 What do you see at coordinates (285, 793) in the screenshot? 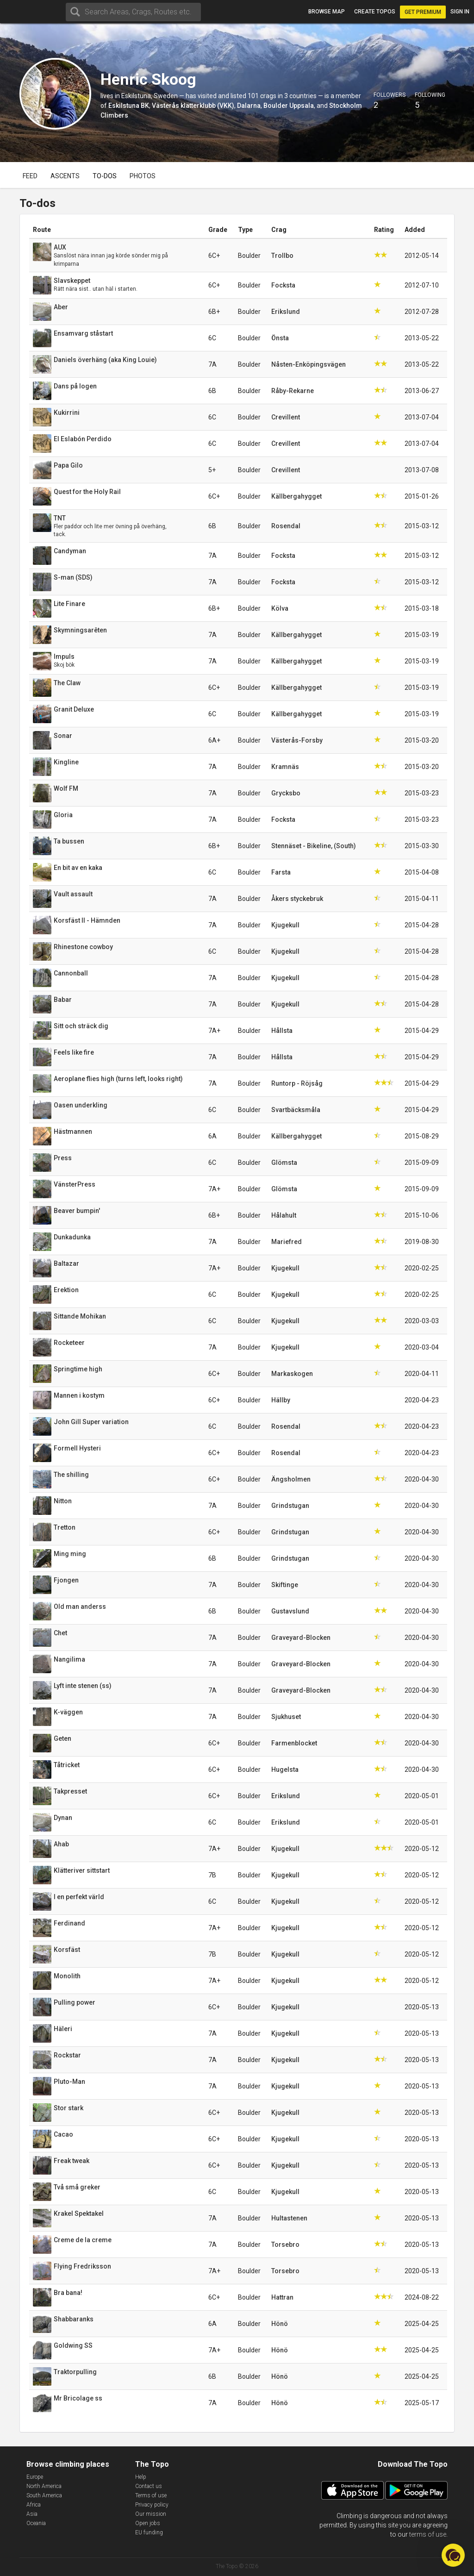
I see `Grycksbo` at bounding box center [285, 793].